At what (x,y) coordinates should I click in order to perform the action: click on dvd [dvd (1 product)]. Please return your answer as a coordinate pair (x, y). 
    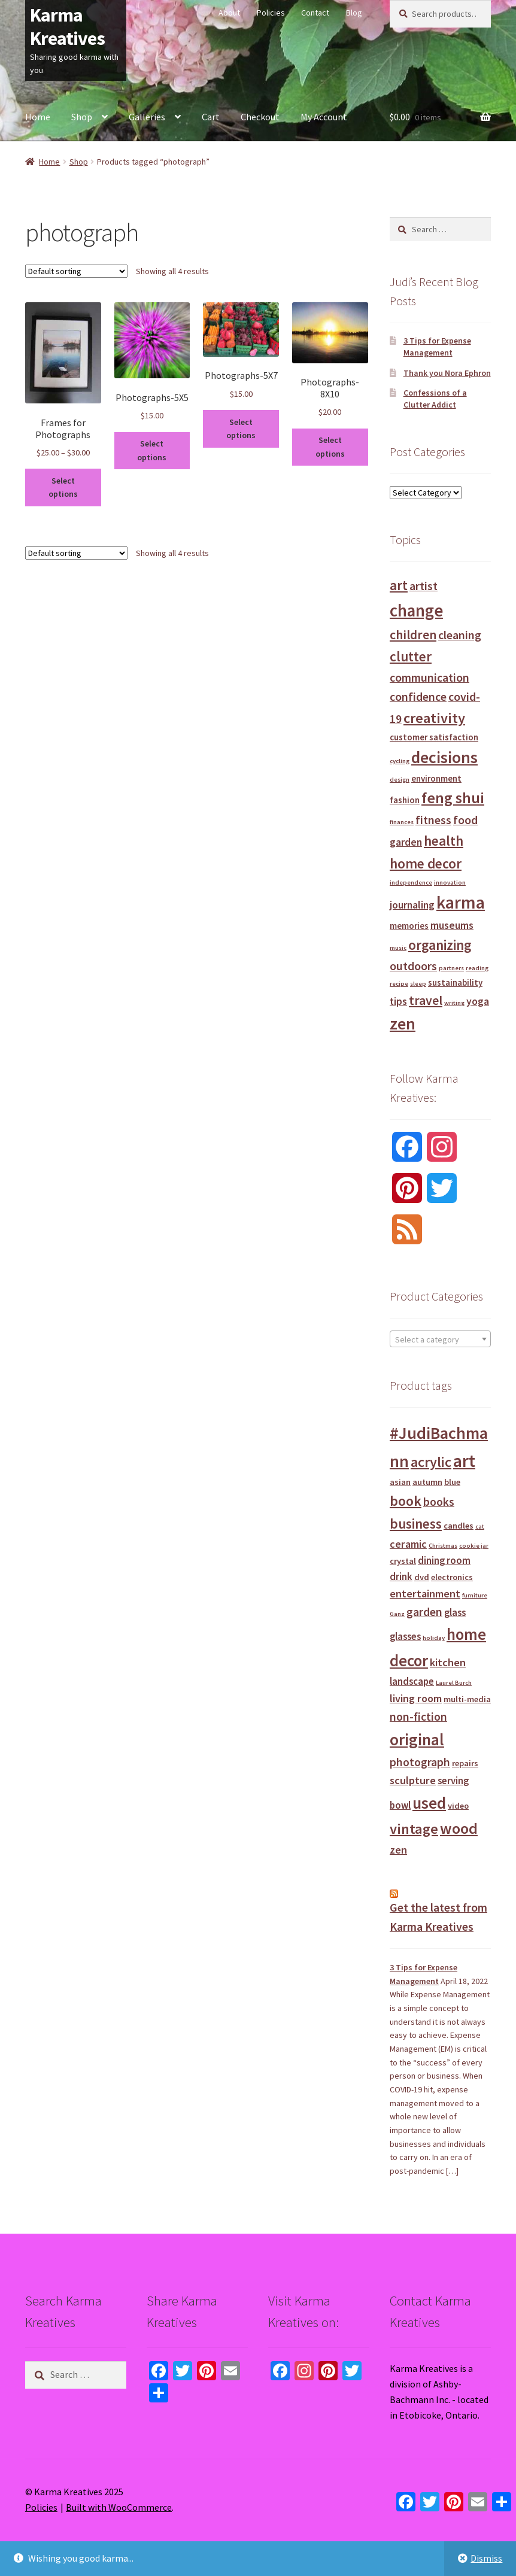
    Looking at the image, I should click on (421, 1577).